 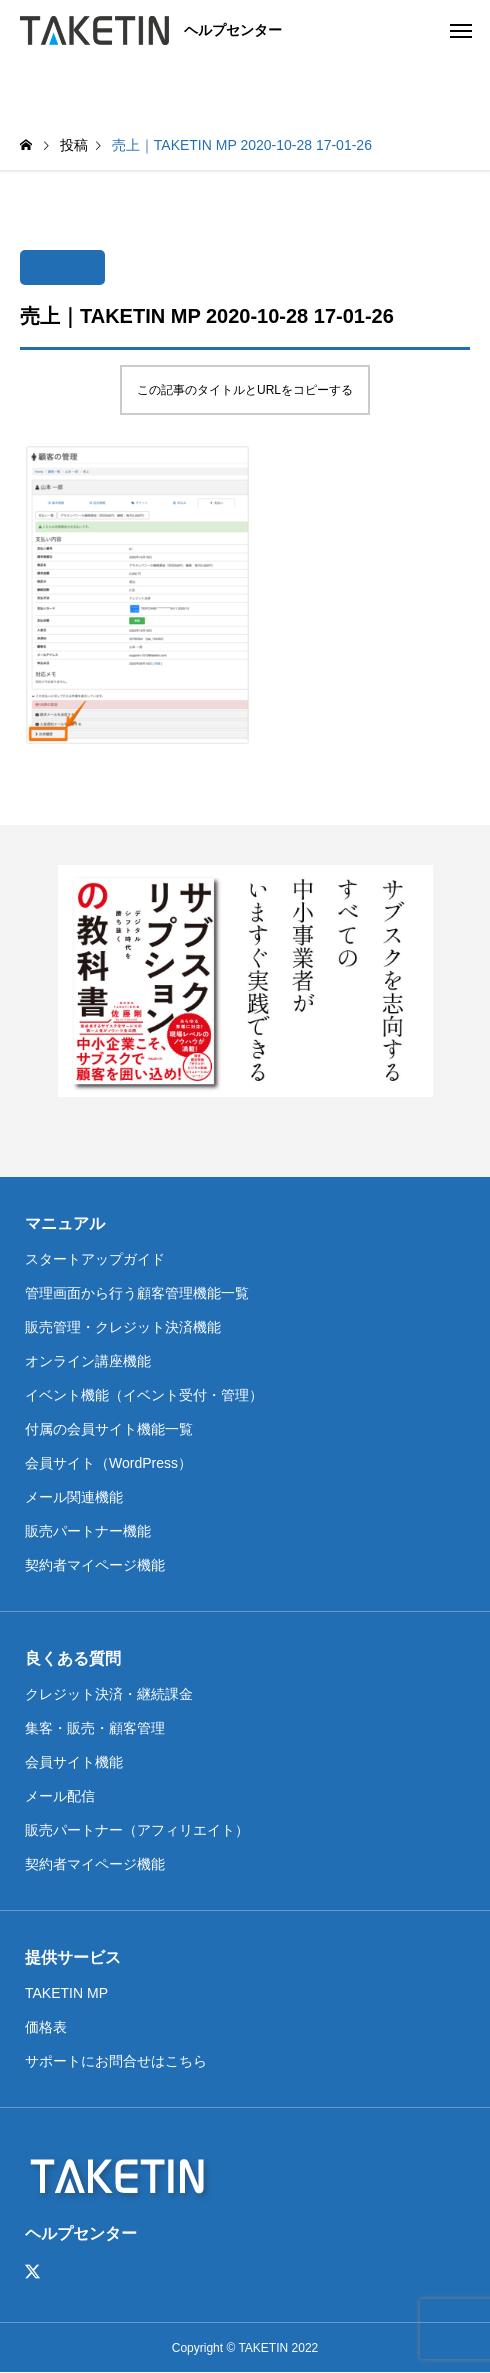 What do you see at coordinates (109, 1694) in the screenshot?
I see `クレジット決済・継続課金` at bounding box center [109, 1694].